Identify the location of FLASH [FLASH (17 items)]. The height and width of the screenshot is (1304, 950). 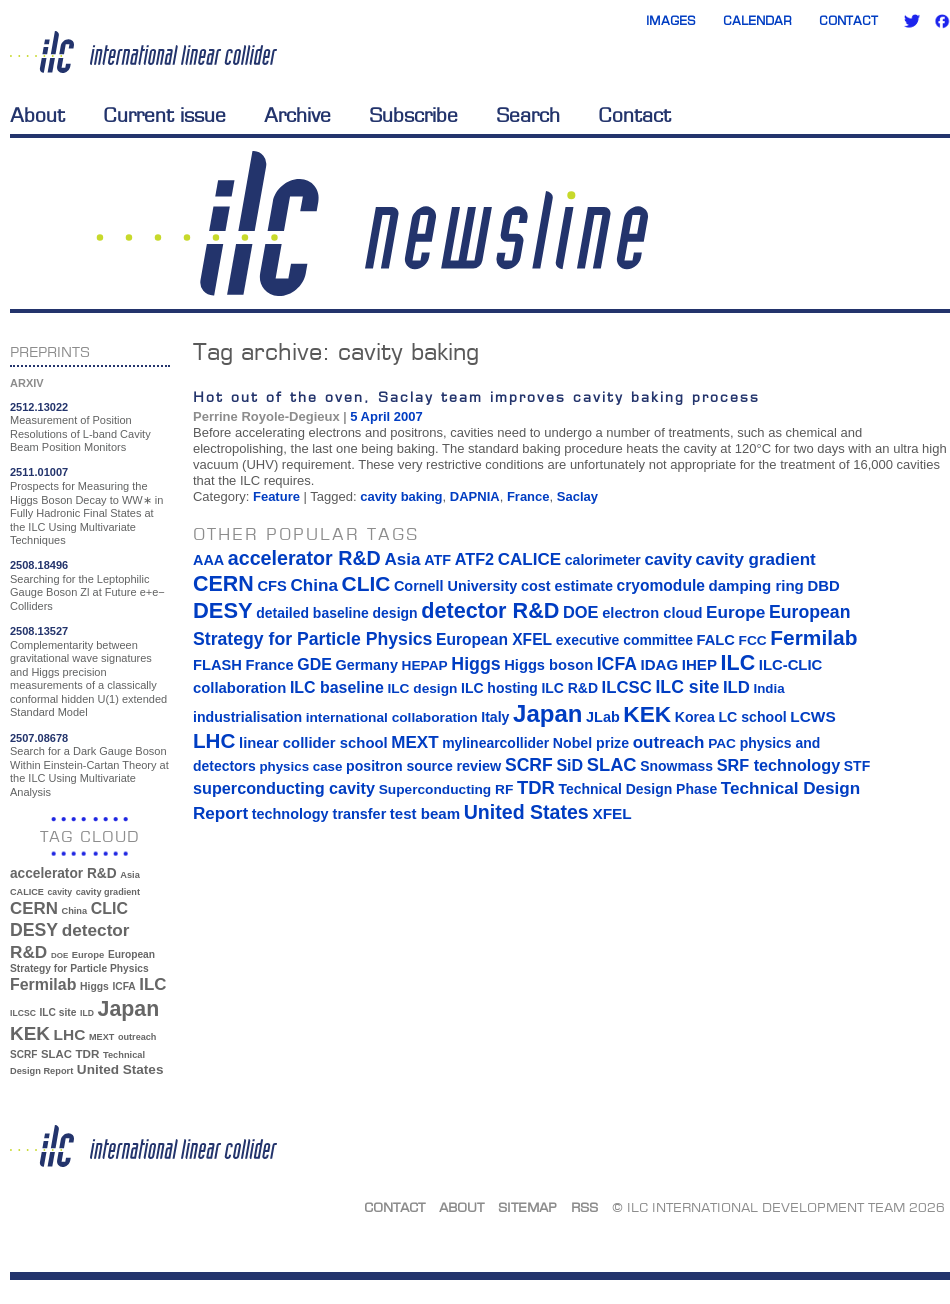
(217, 665).